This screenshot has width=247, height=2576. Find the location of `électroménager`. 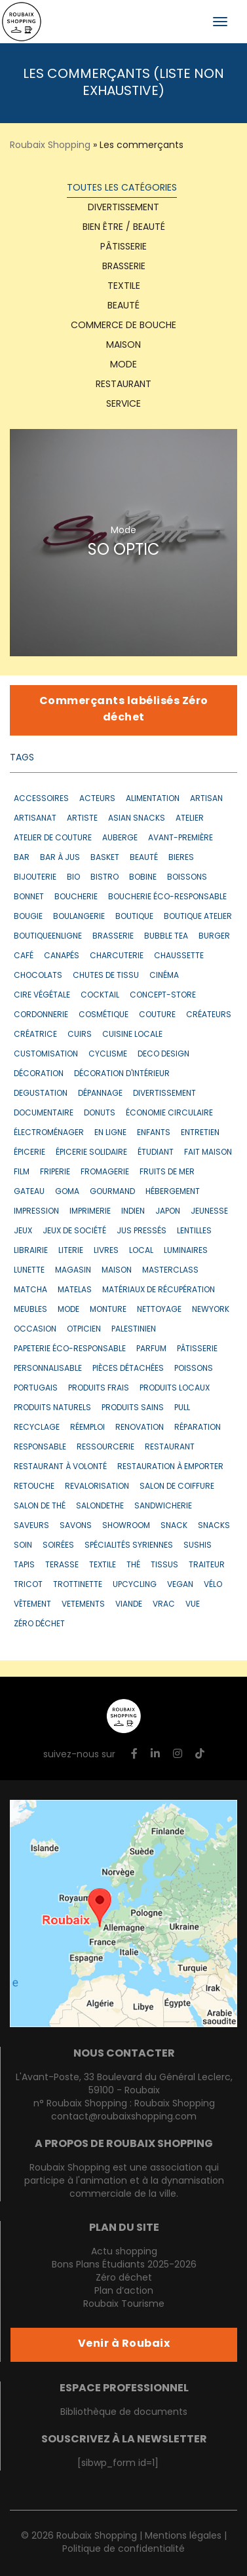

électroménager is located at coordinates (49, 1133).